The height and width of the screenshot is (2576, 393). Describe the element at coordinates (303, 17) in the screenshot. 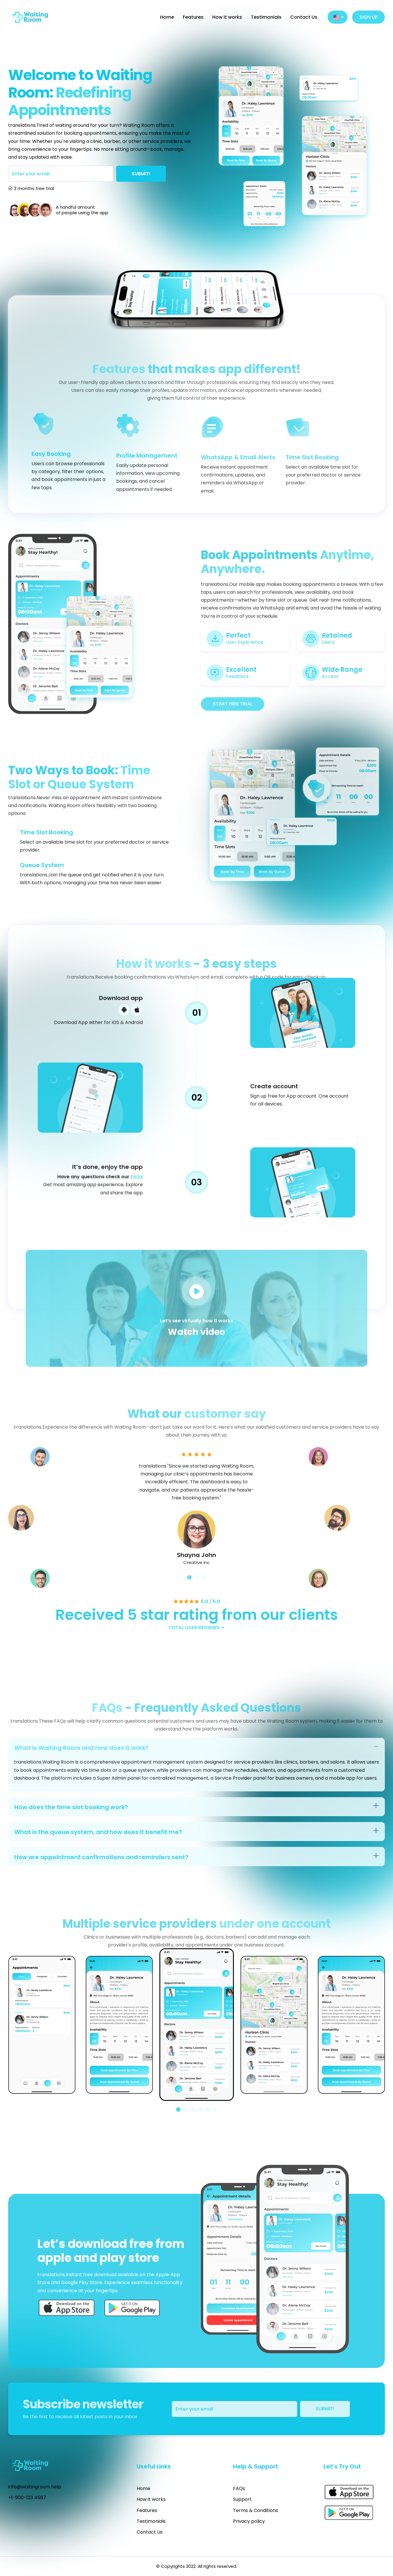

I see `Contact Us` at that location.